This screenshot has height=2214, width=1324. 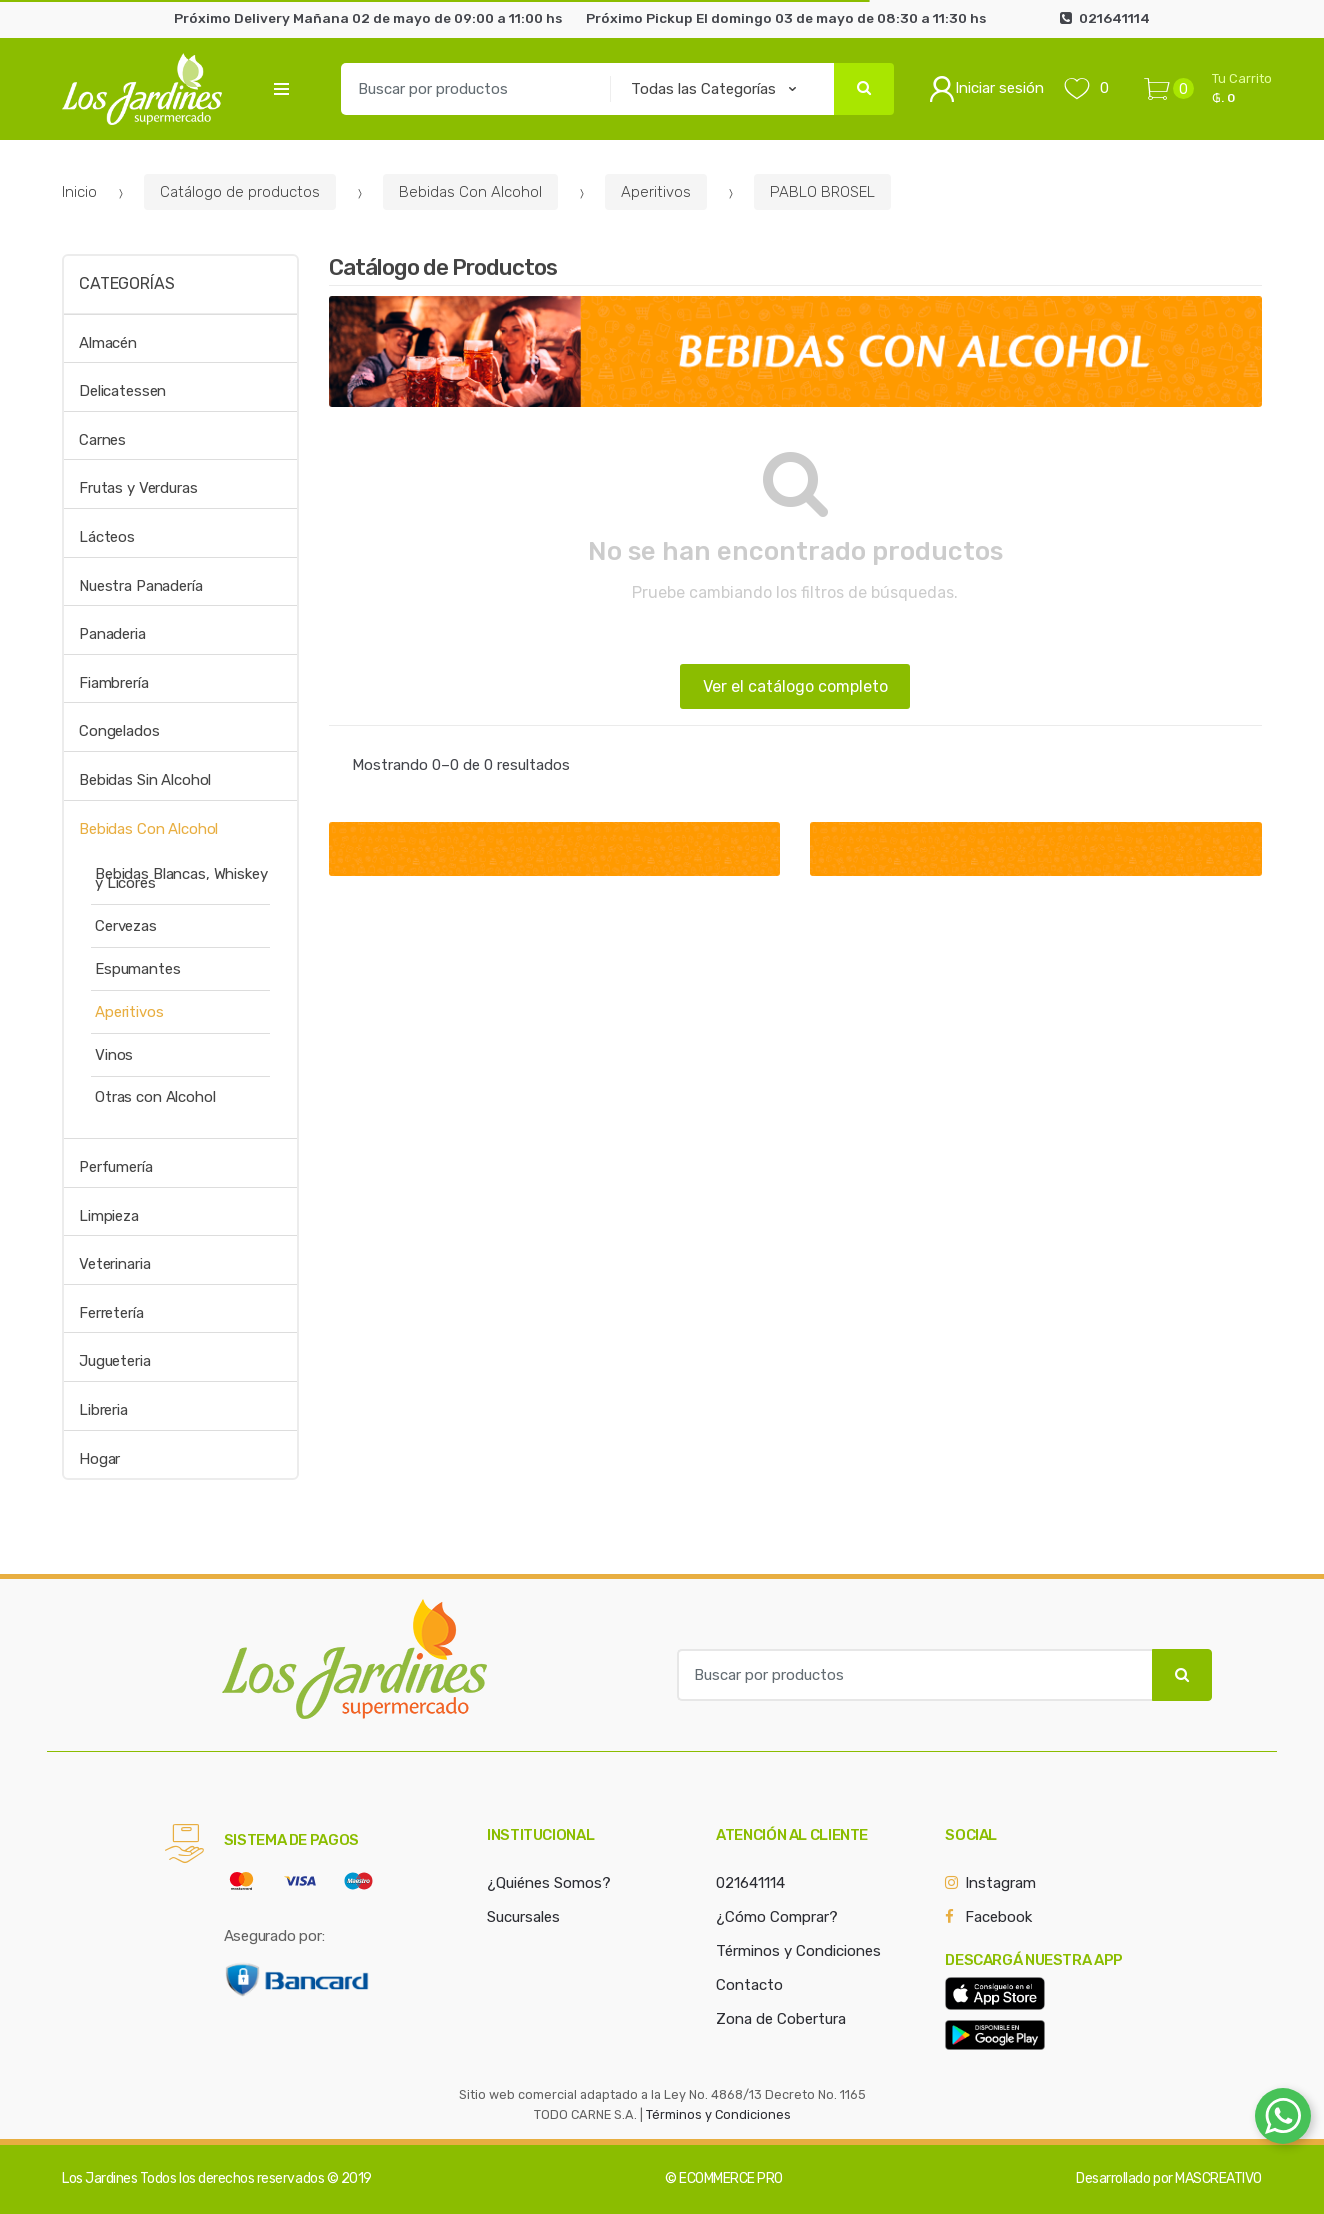 What do you see at coordinates (115, 1361) in the screenshot?
I see `Jugueteria` at bounding box center [115, 1361].